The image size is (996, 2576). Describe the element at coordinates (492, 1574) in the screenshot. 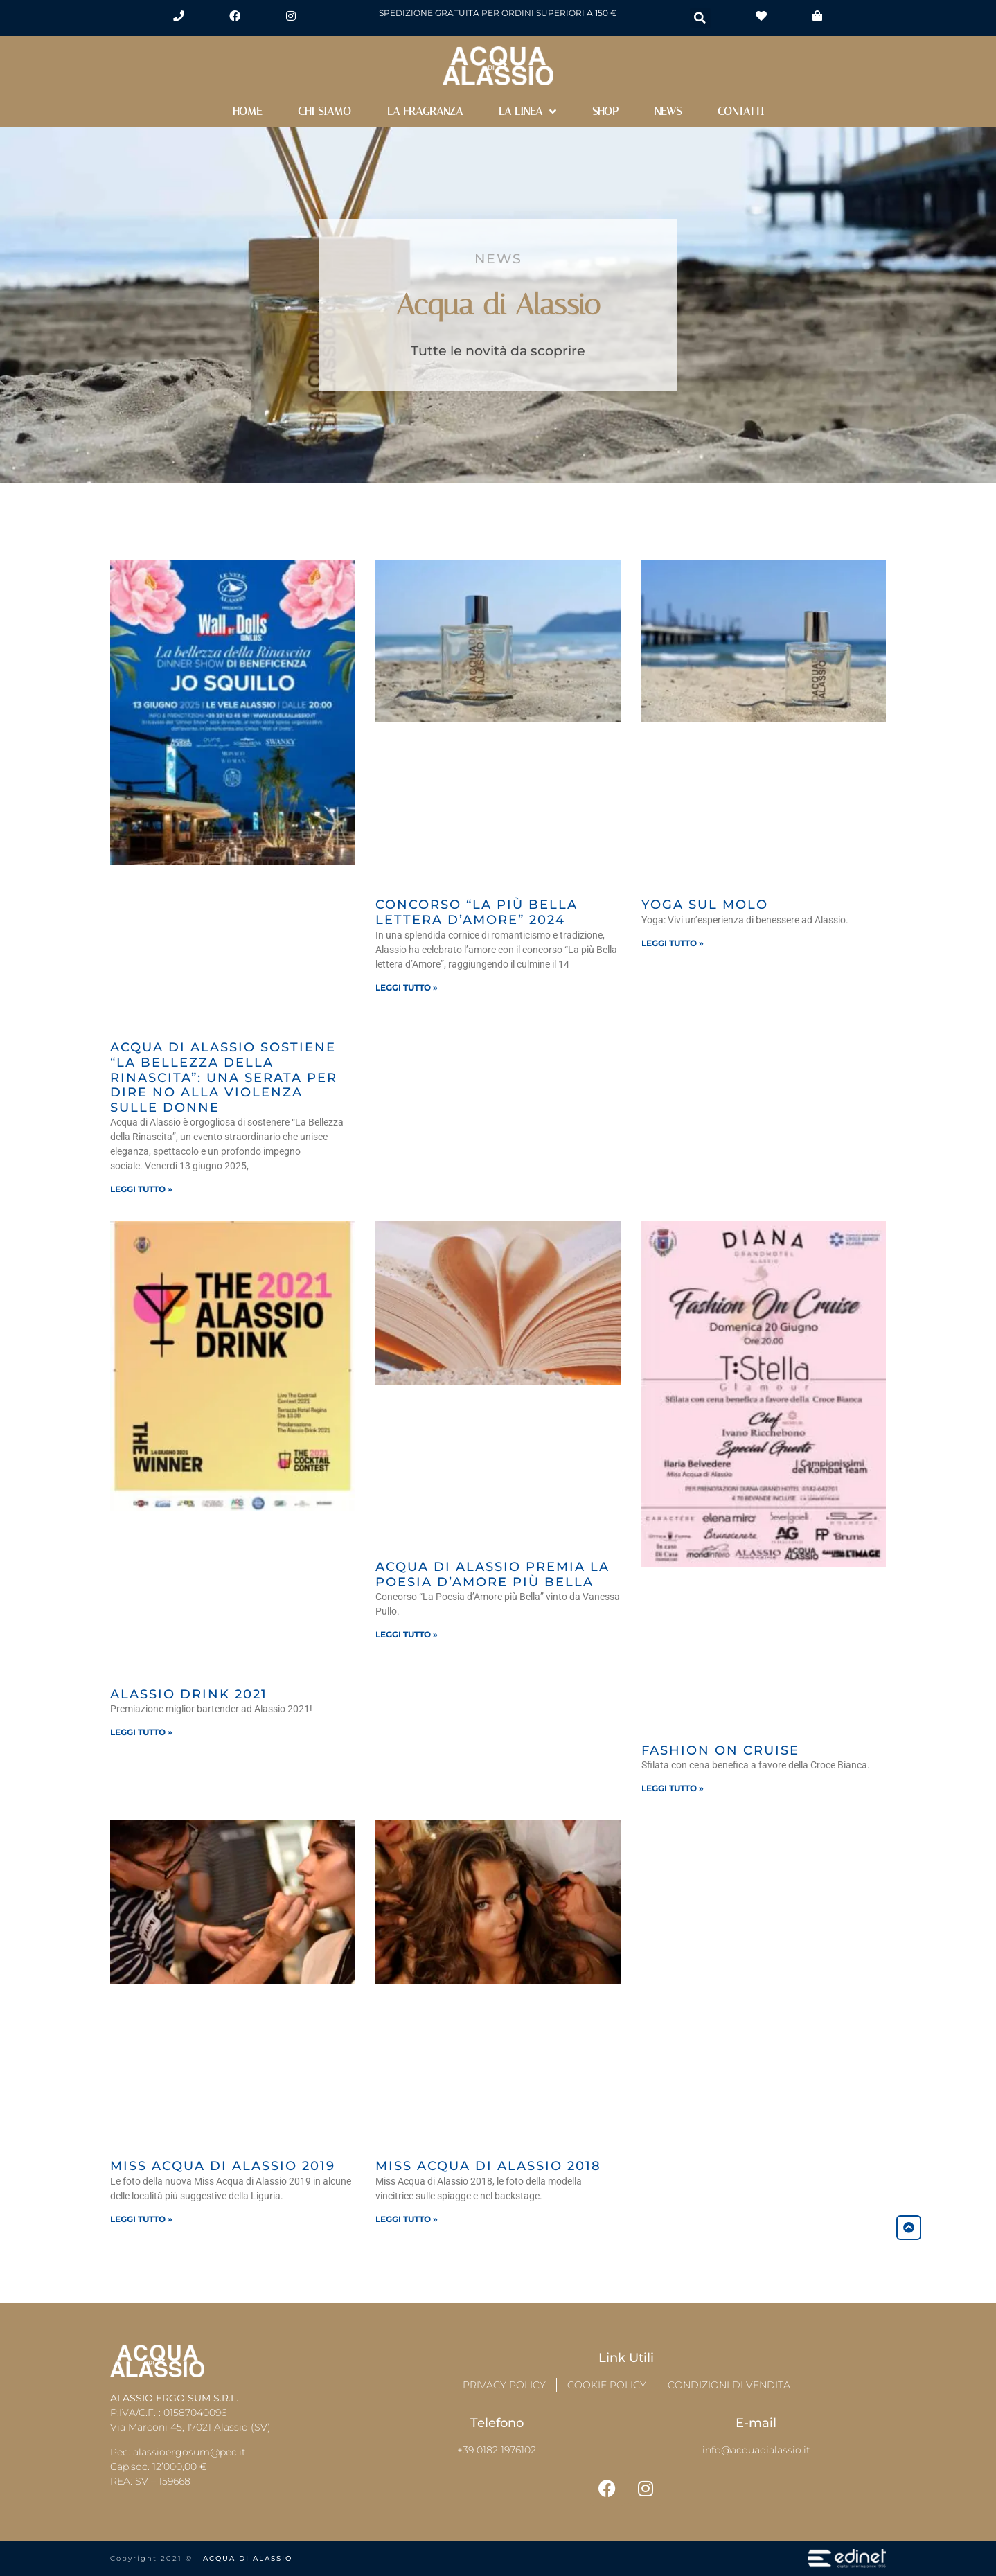

I see `Acqua di Alassio premia la poesia d’amore più bella` at that location.